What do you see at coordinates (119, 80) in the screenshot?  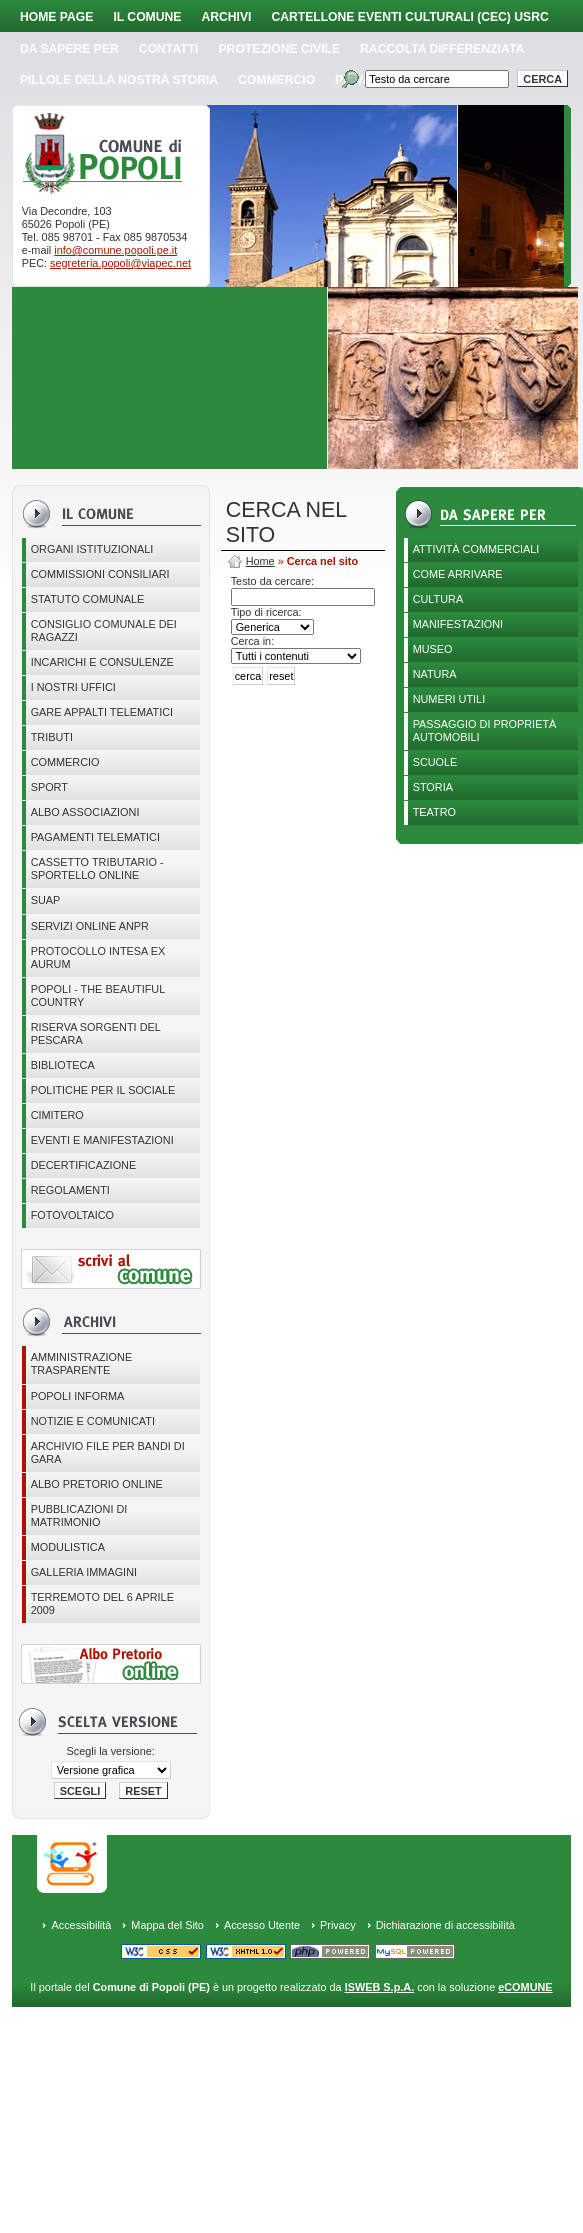 I see `Pillole della nostra storia` at bounding box center [119, 80].